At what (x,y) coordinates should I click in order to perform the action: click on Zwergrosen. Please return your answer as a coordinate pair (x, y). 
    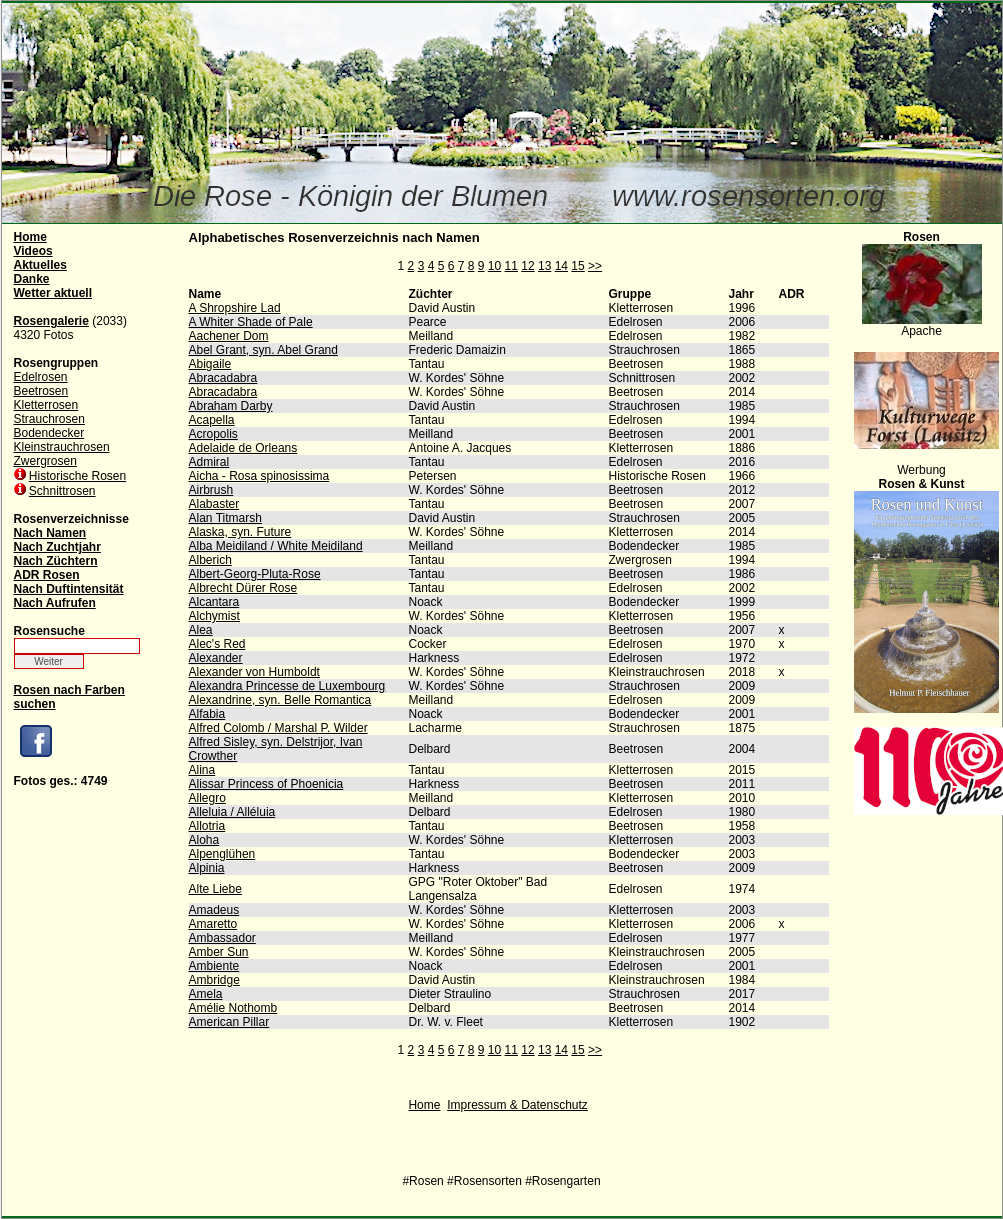
    Looking at the image, I should click on (45, 461).